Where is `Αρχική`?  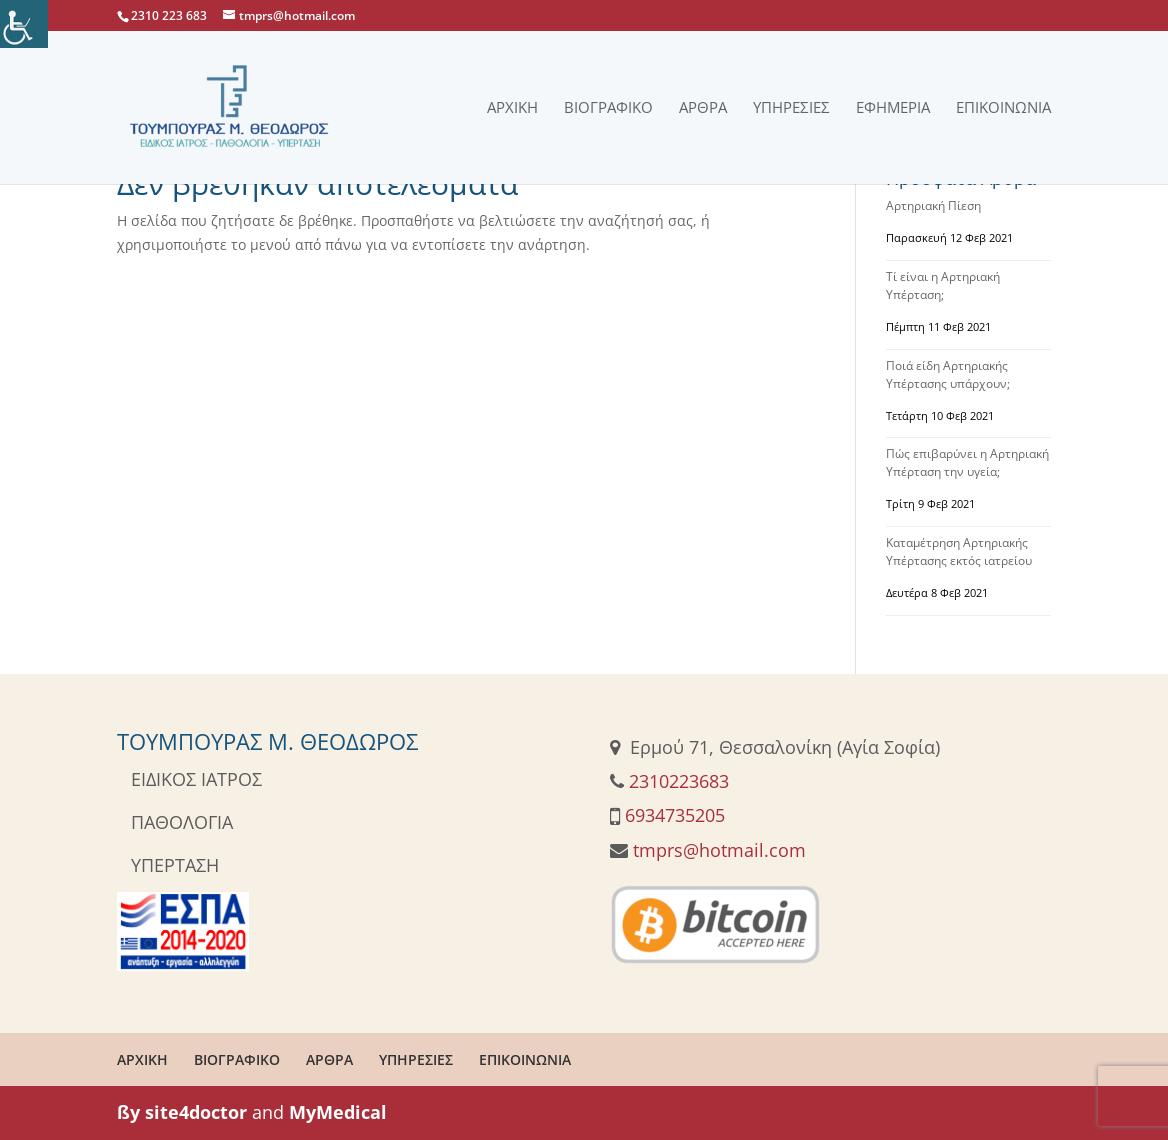 Αρχική is located at coordinates (512, 108).